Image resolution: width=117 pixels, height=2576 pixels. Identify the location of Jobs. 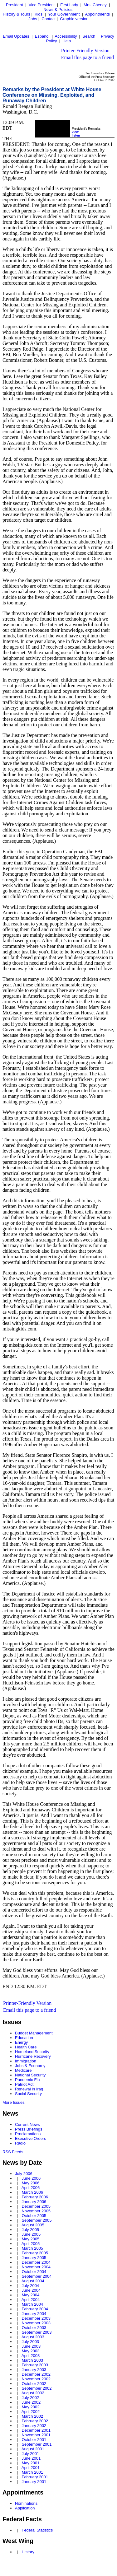
(33, 18).